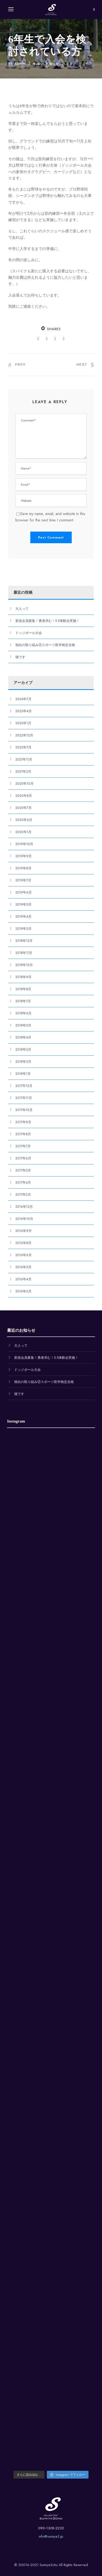  I want to click on 2017年8月, so click(23, 1134).